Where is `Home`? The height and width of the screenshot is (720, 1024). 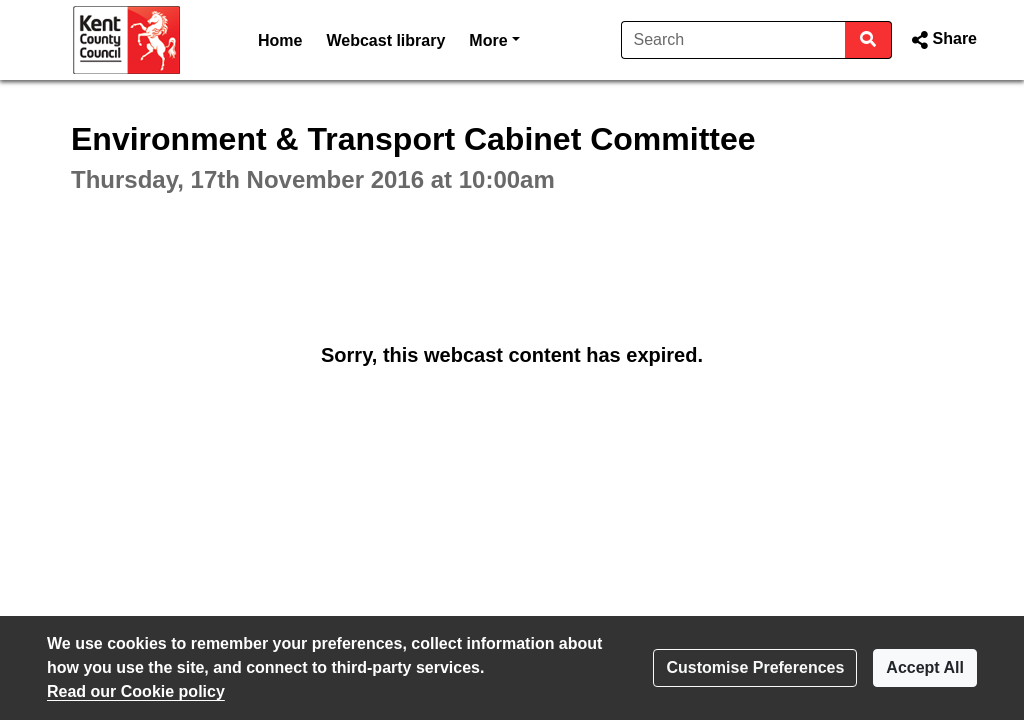
Home is located at coordinates (280, 40).